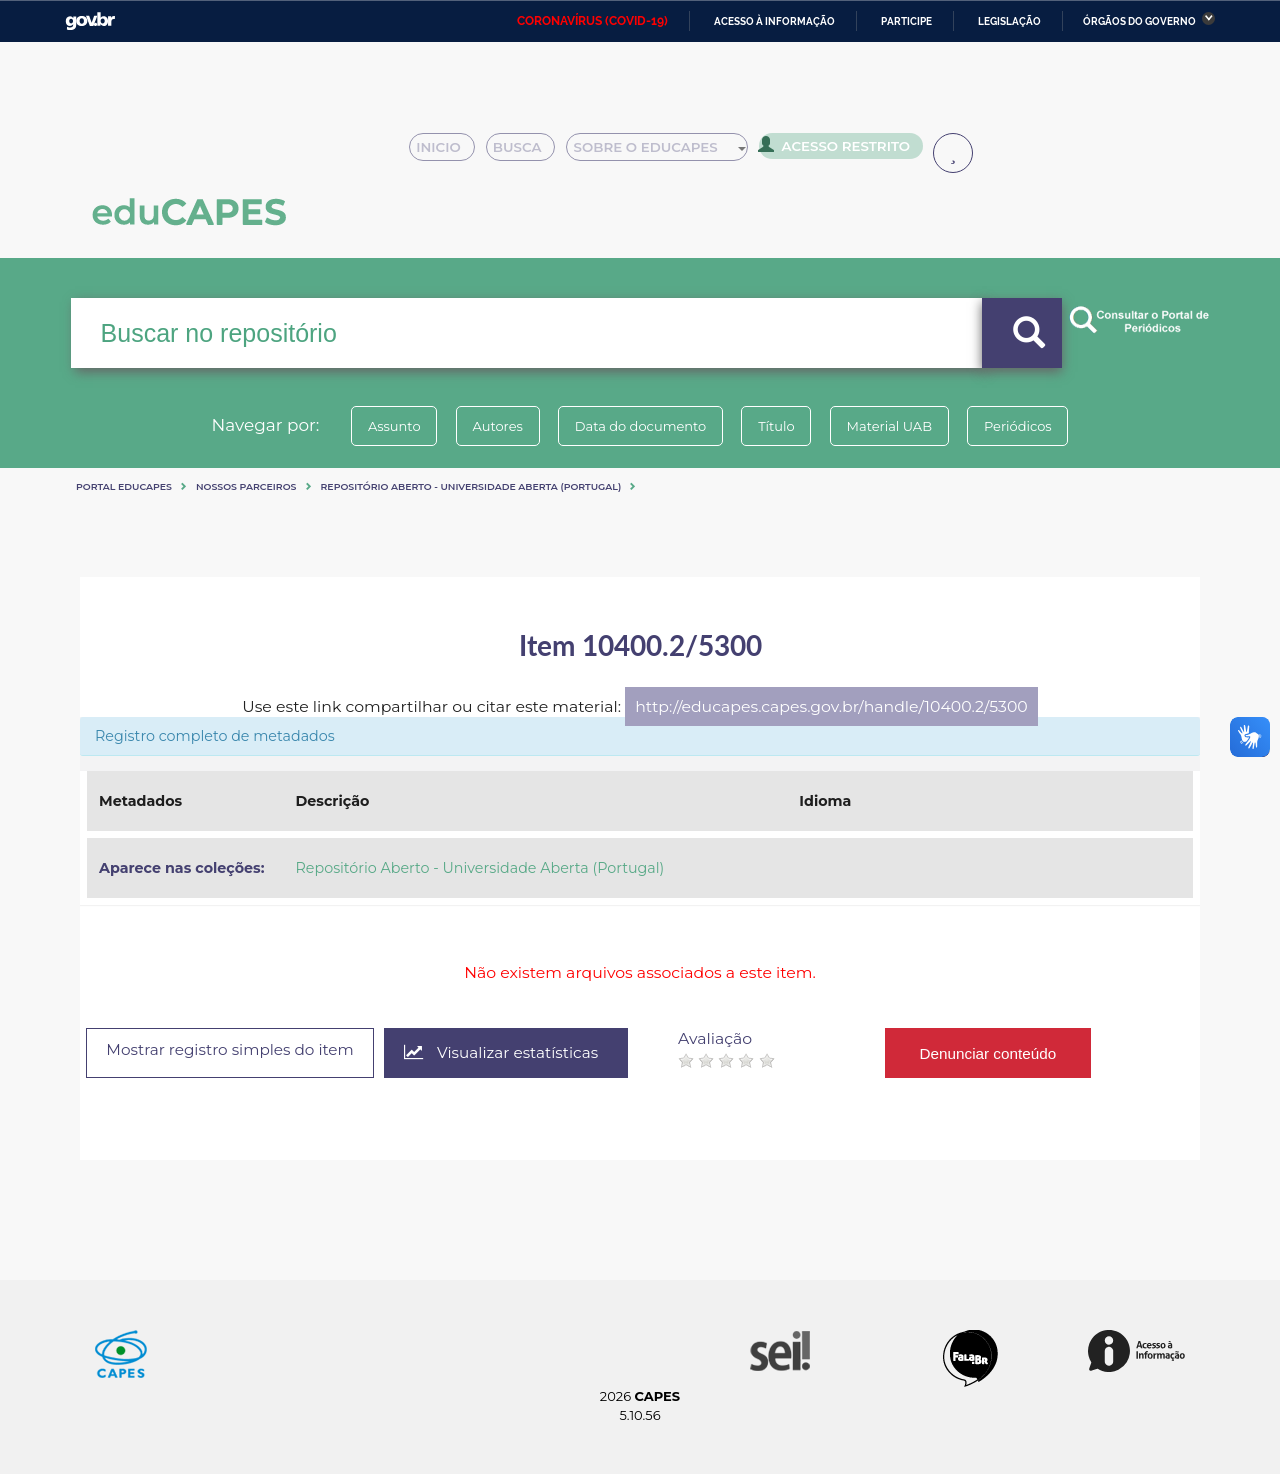  Describe the element at coordinates (901, 426) in the screenshot. I see `Material UAB` at that location.